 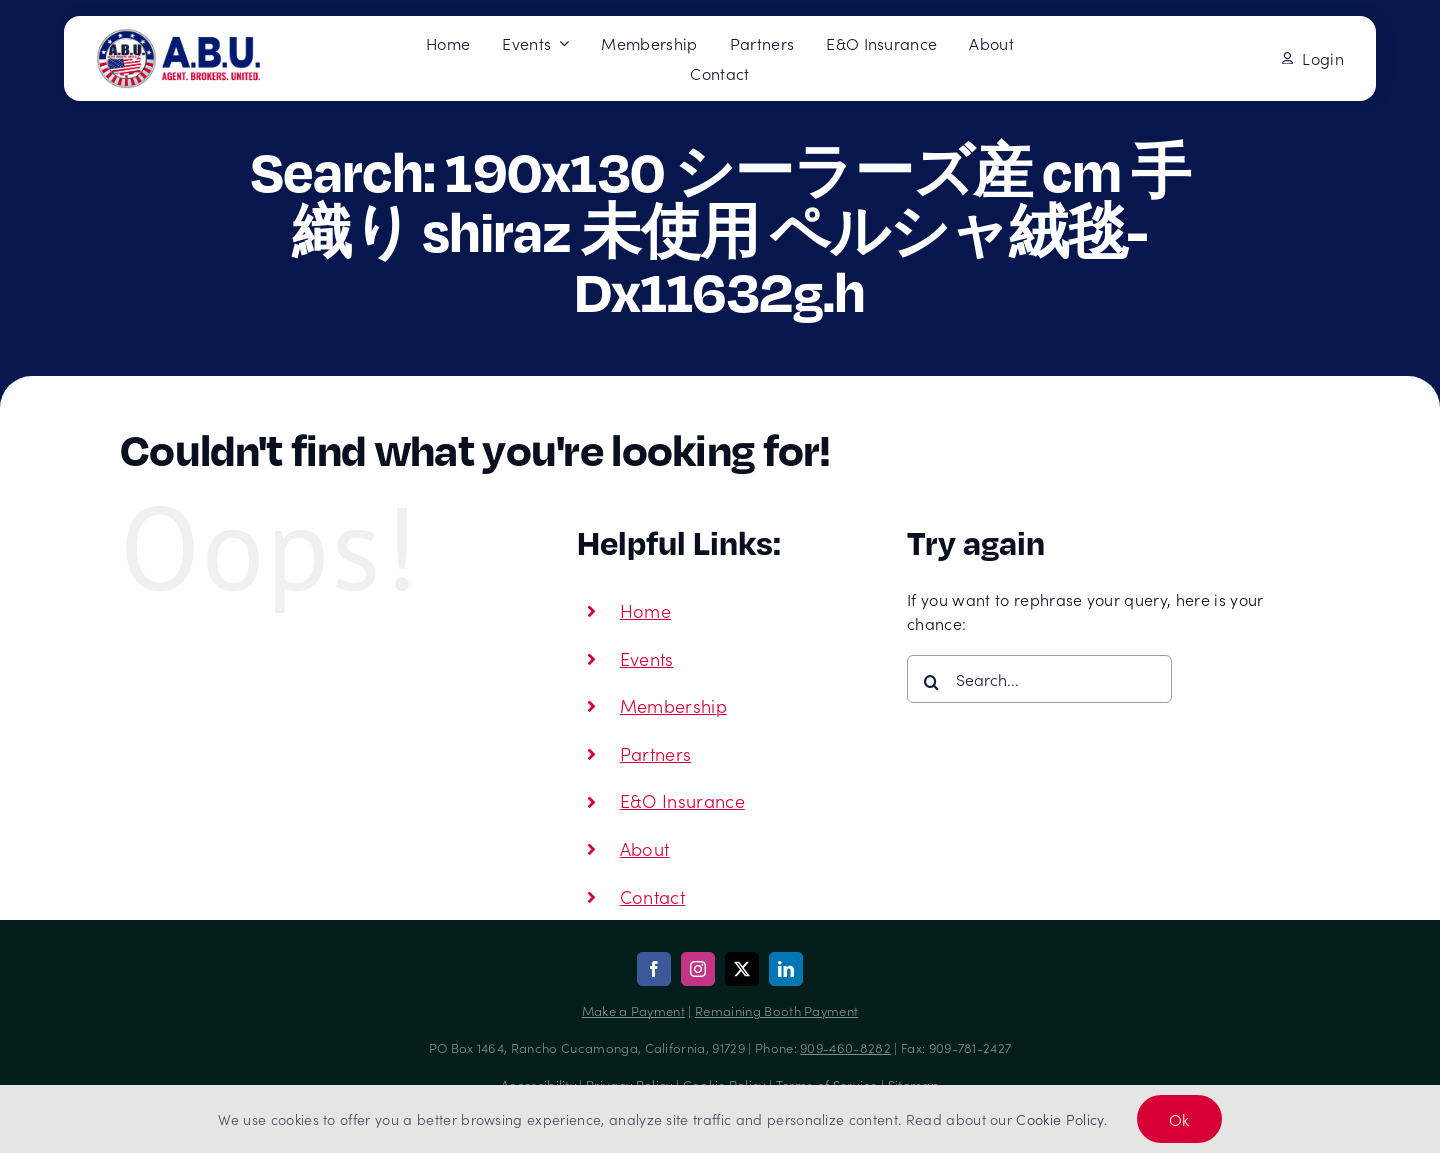 I want to click on About, so click(x=645, y=848).